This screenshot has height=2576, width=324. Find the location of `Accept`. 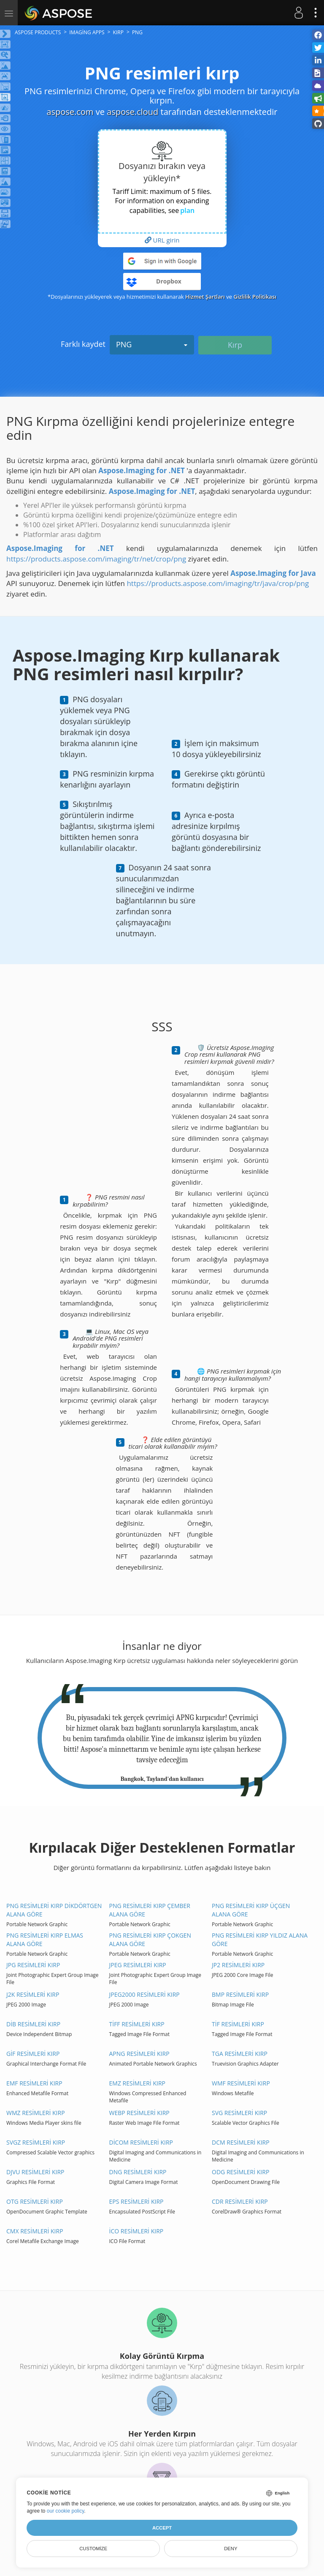

Accept is located at coordinates (162, 2527).